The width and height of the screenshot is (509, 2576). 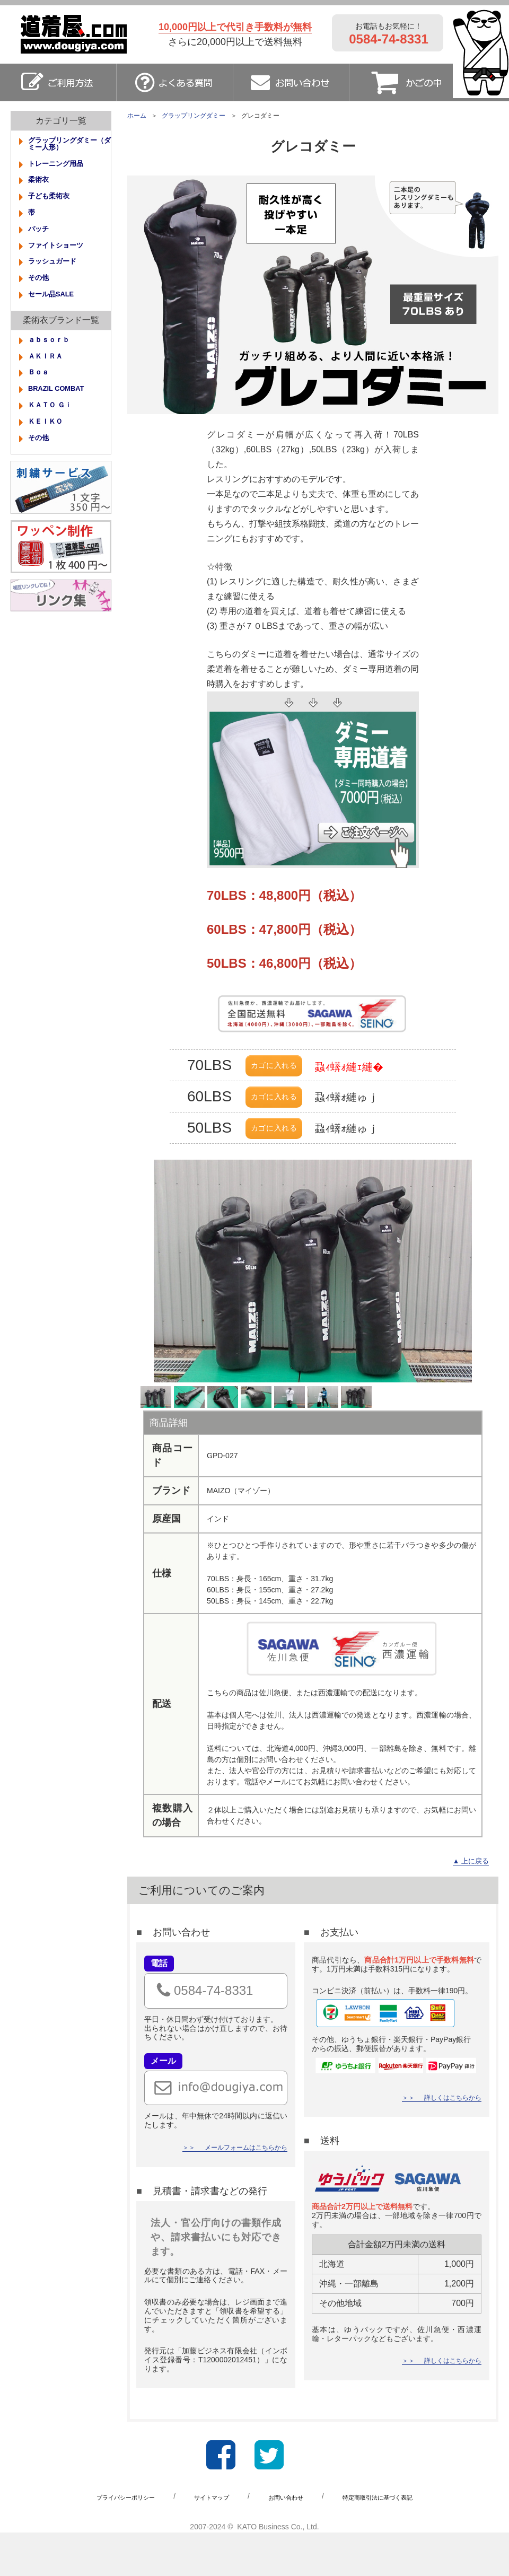 I want to click on ａｂｓｏｒｂ, so click(x=53, y=359).